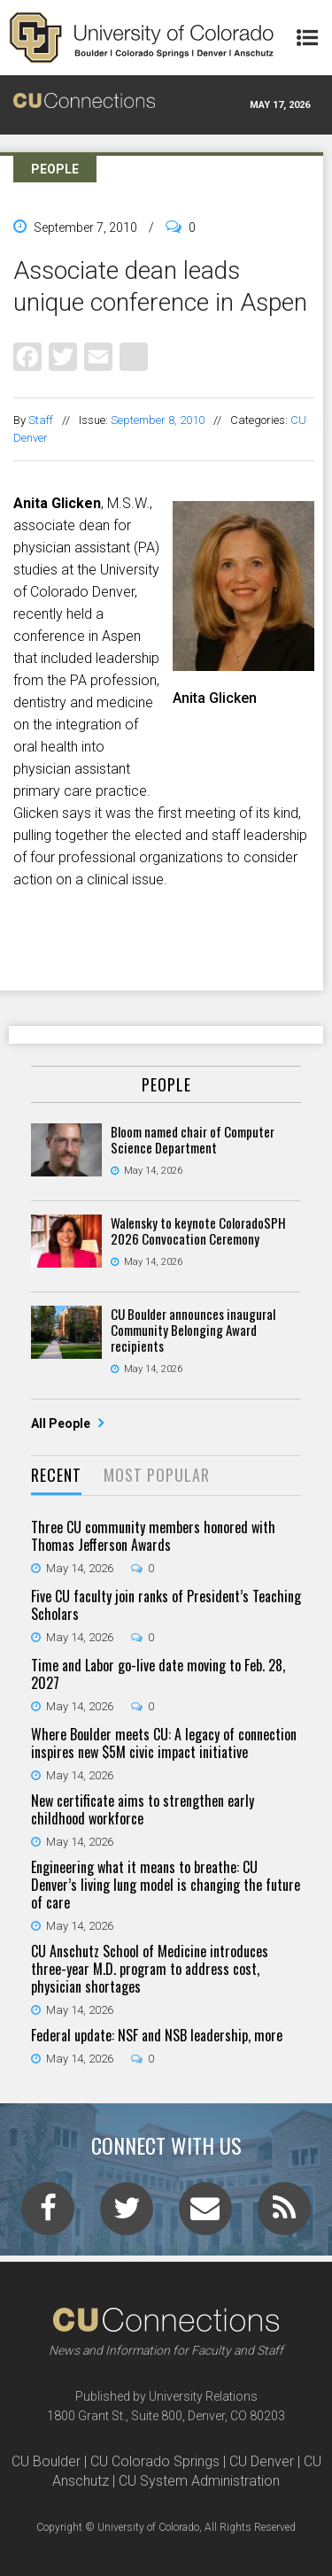 The image size is (332, 2576). What do you see at coordinates (156, 2035) in the screenshot?
I see `Federal update: NSF and NSB leadership, more` at bounding box center [156, 2035].